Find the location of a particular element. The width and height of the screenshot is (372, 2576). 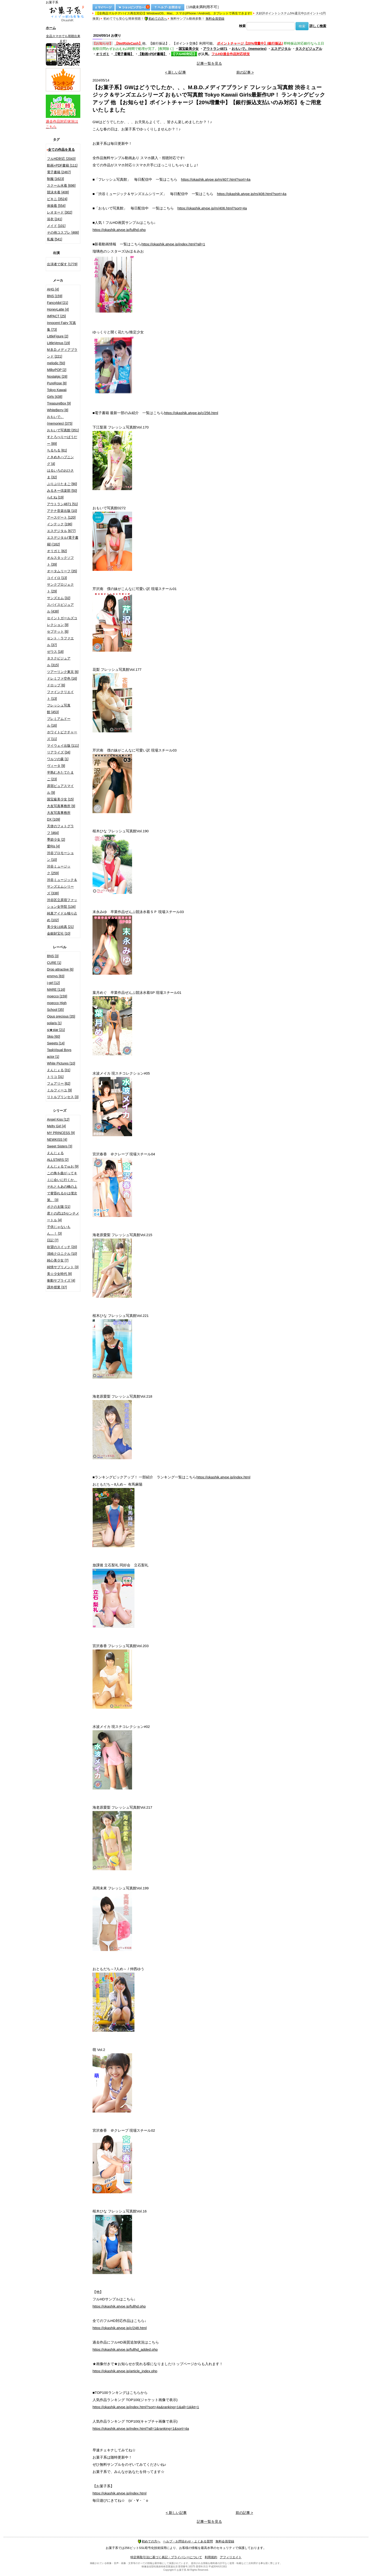

オリガミ is located at coordinates (102, 54).